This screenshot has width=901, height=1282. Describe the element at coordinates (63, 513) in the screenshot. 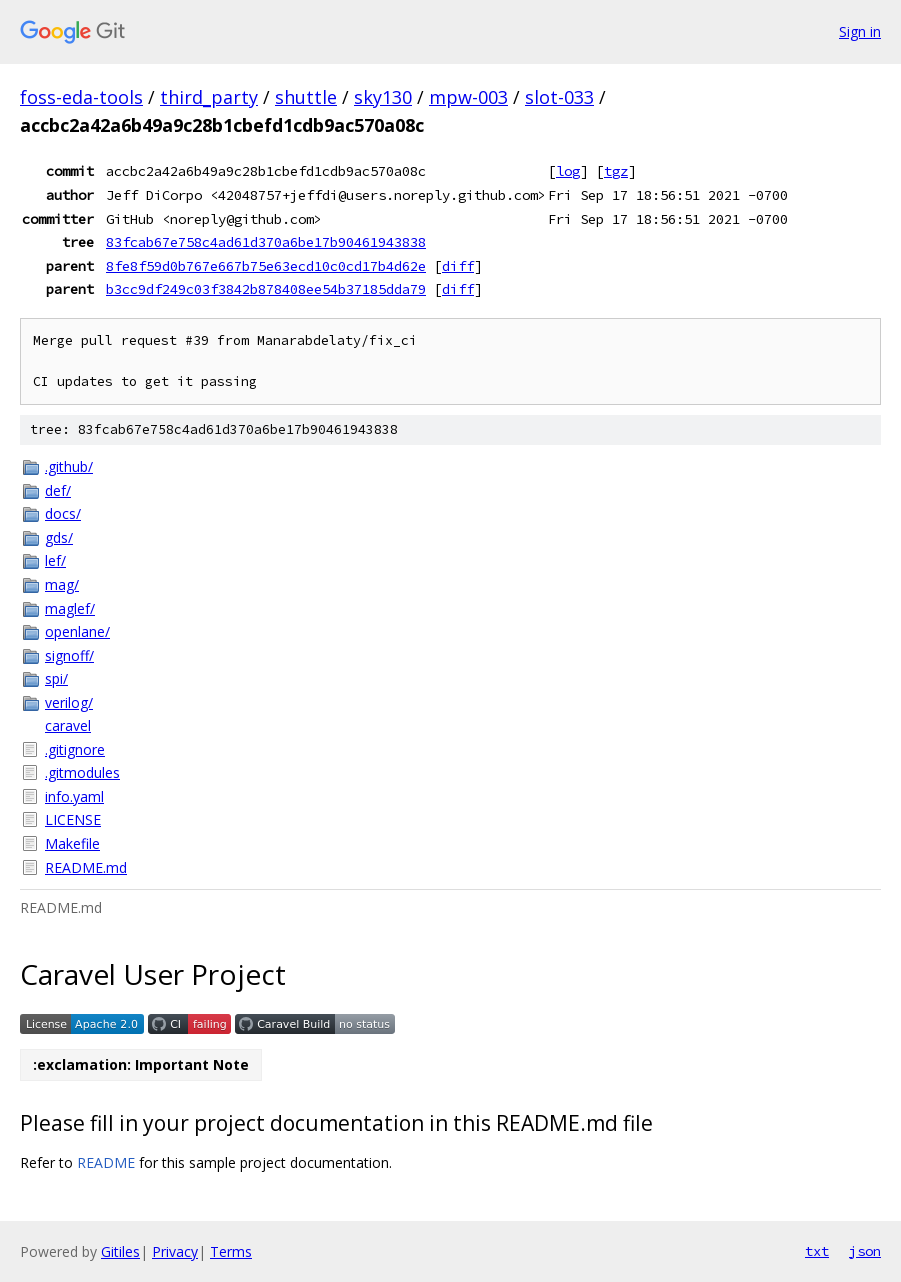

I see `docs/` at that location.